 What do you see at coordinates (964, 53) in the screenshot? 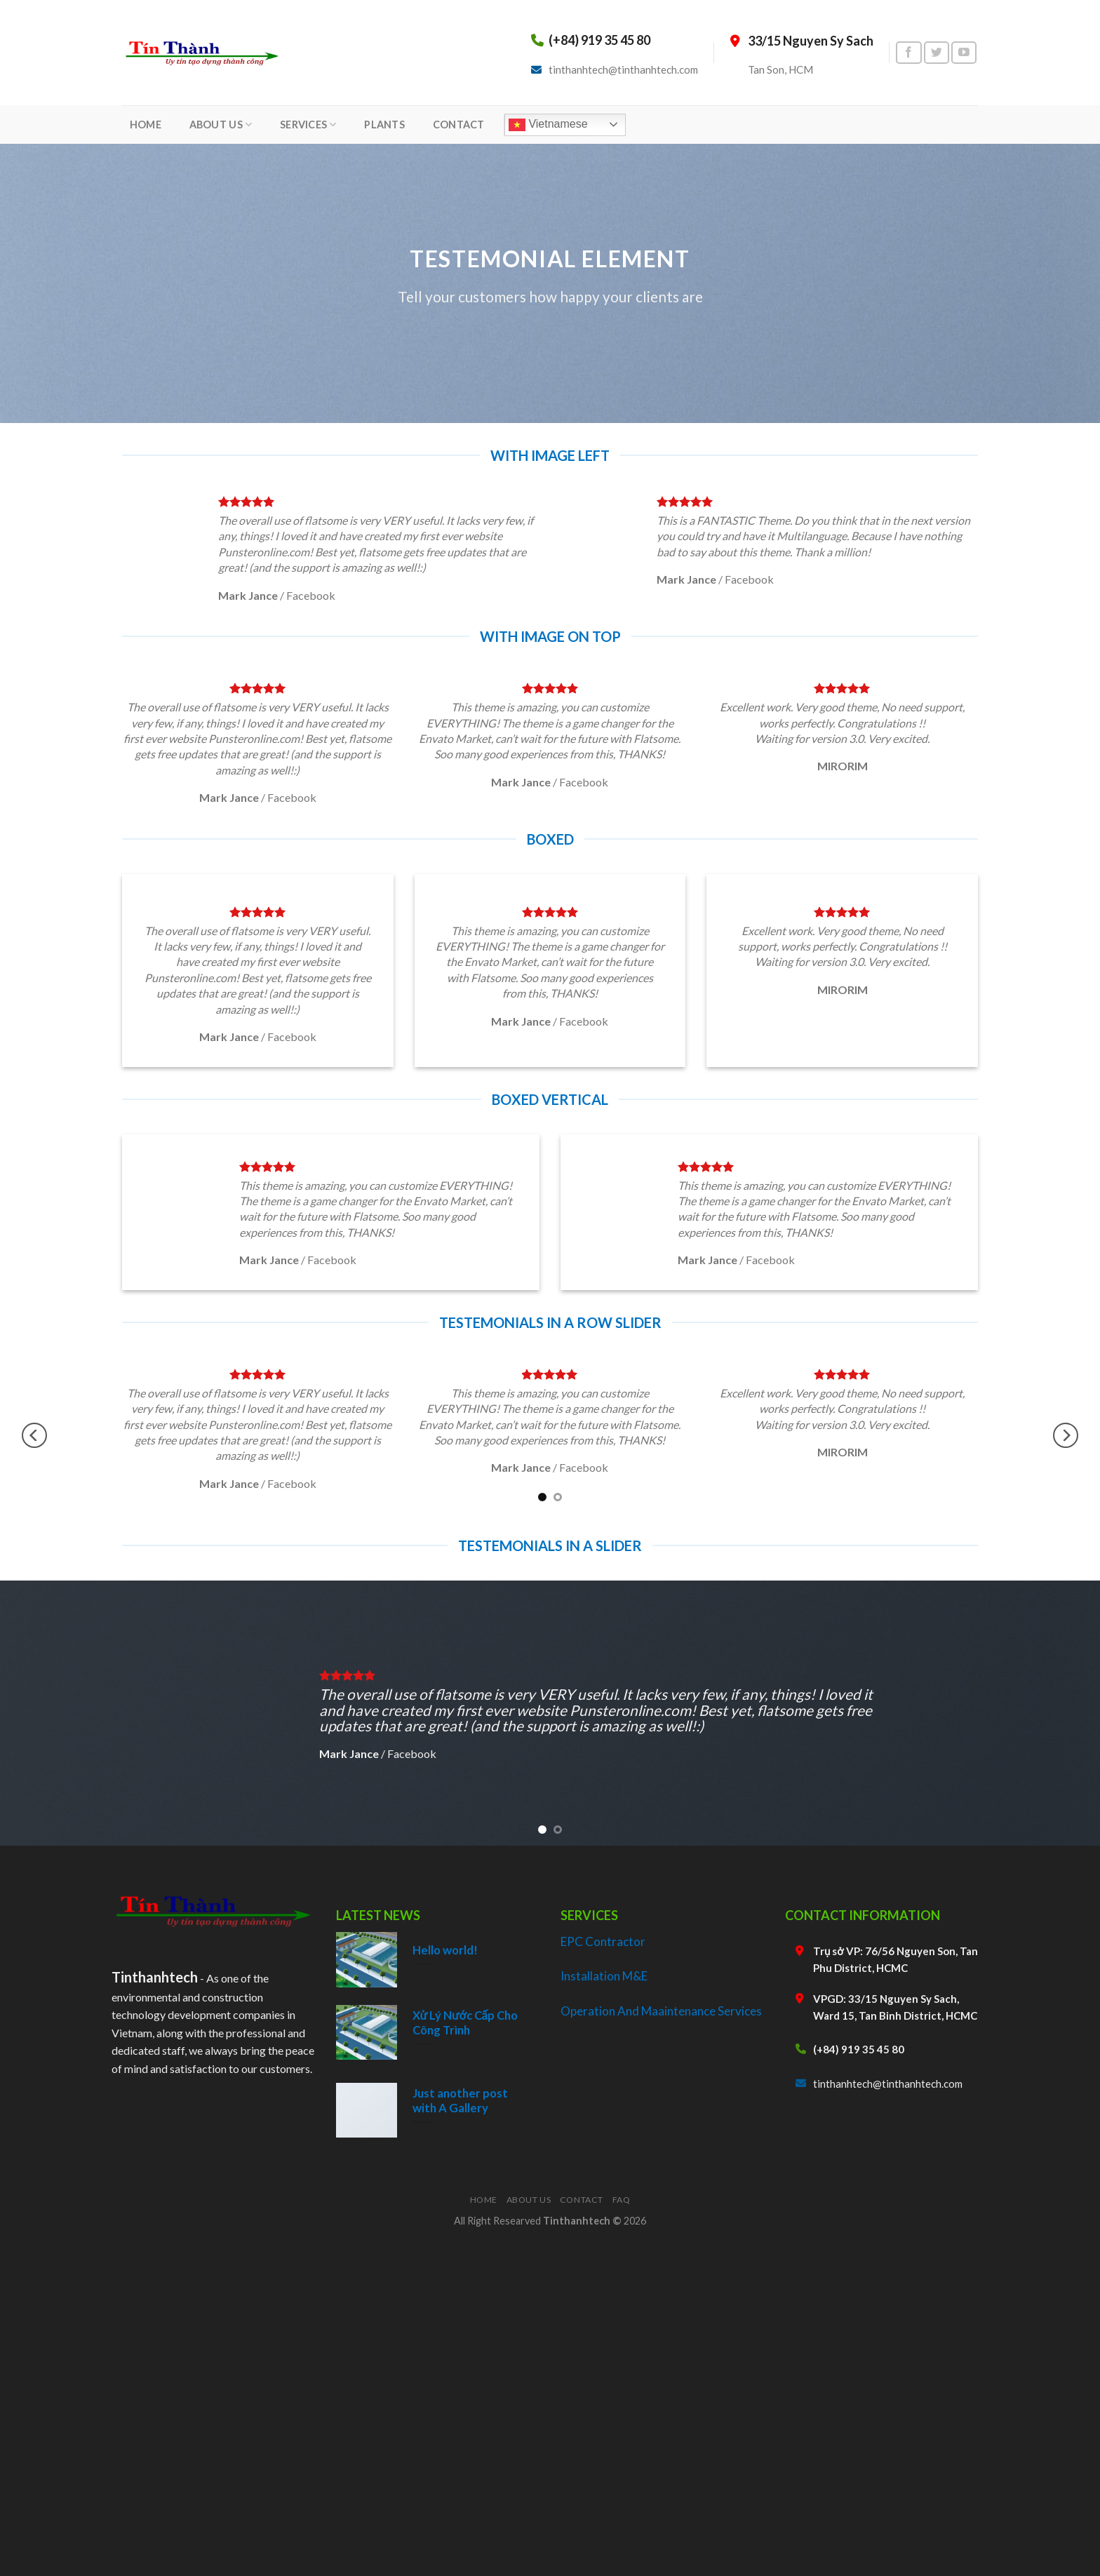
I see `[Follow on YouTube]` at bounding box center [964, 53].